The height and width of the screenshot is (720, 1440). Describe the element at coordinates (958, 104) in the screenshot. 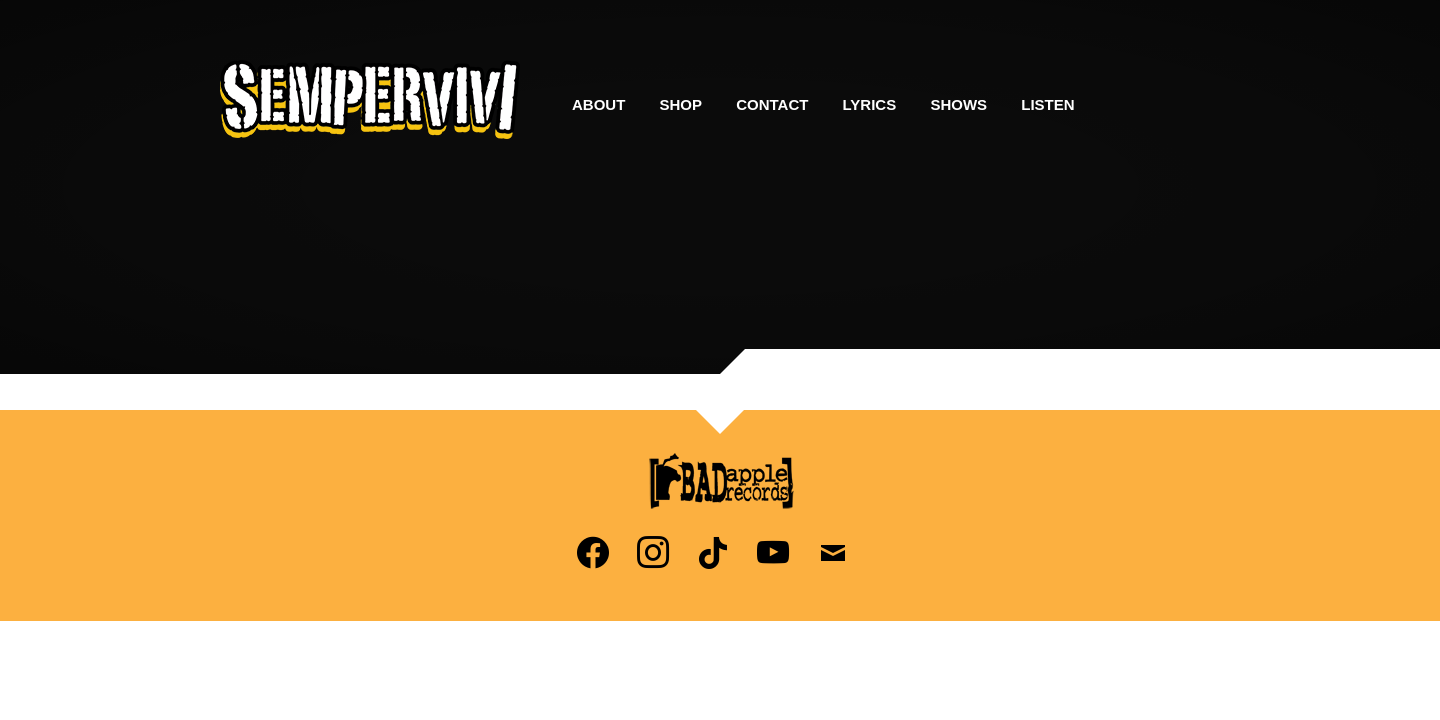

I see `Shows` at that location.